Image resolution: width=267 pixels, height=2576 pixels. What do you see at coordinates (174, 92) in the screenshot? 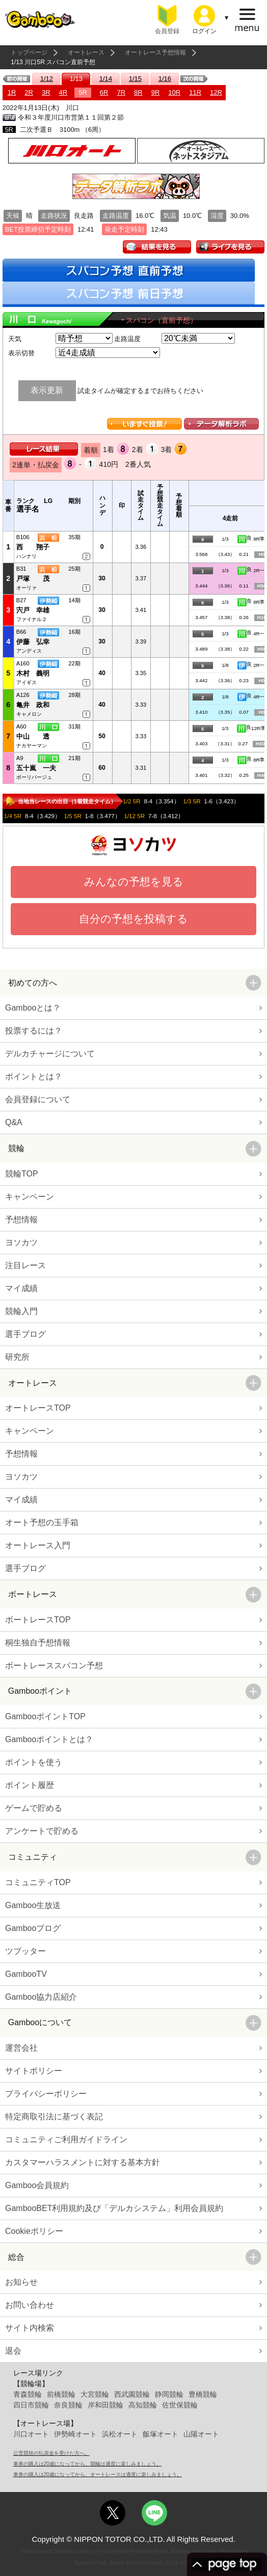
I see `10R` at bounding box center [174, 92].